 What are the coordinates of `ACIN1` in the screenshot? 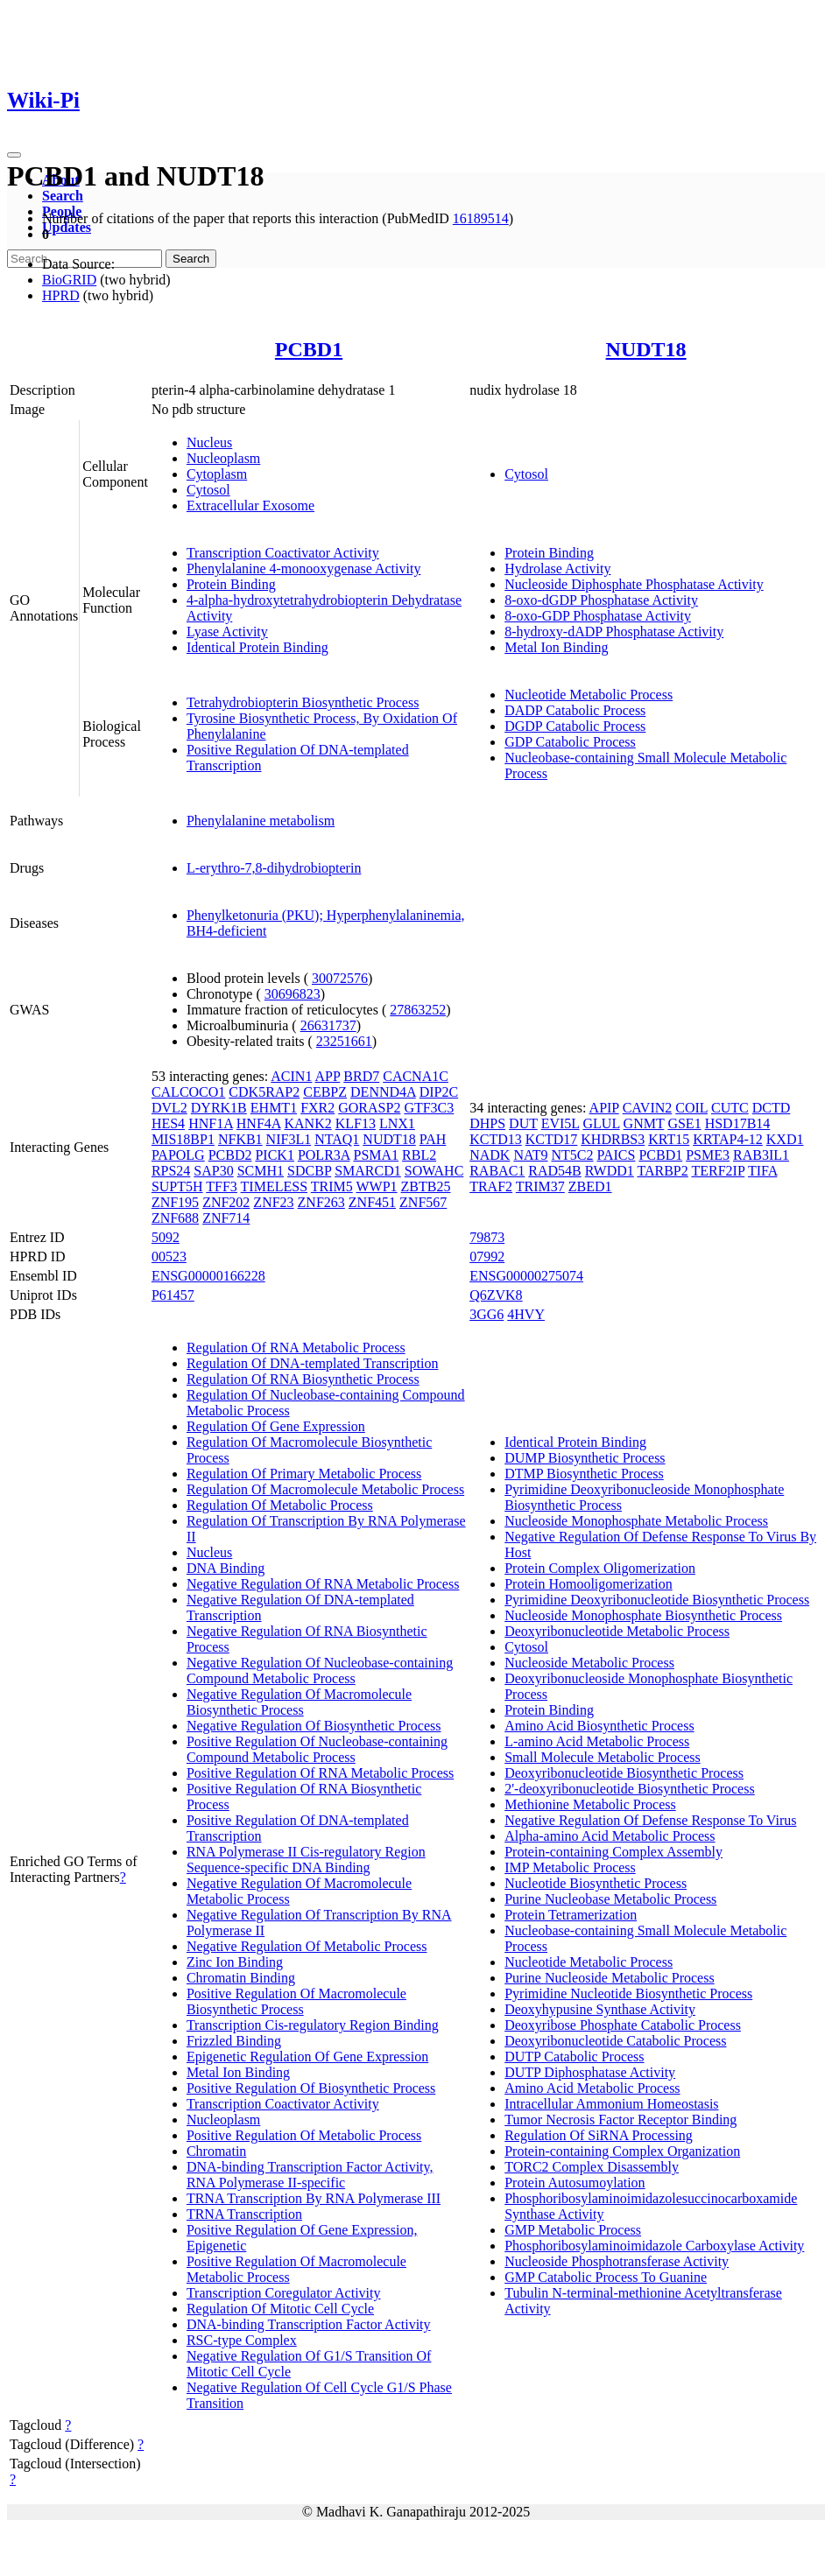 It's located at (291, 1076).